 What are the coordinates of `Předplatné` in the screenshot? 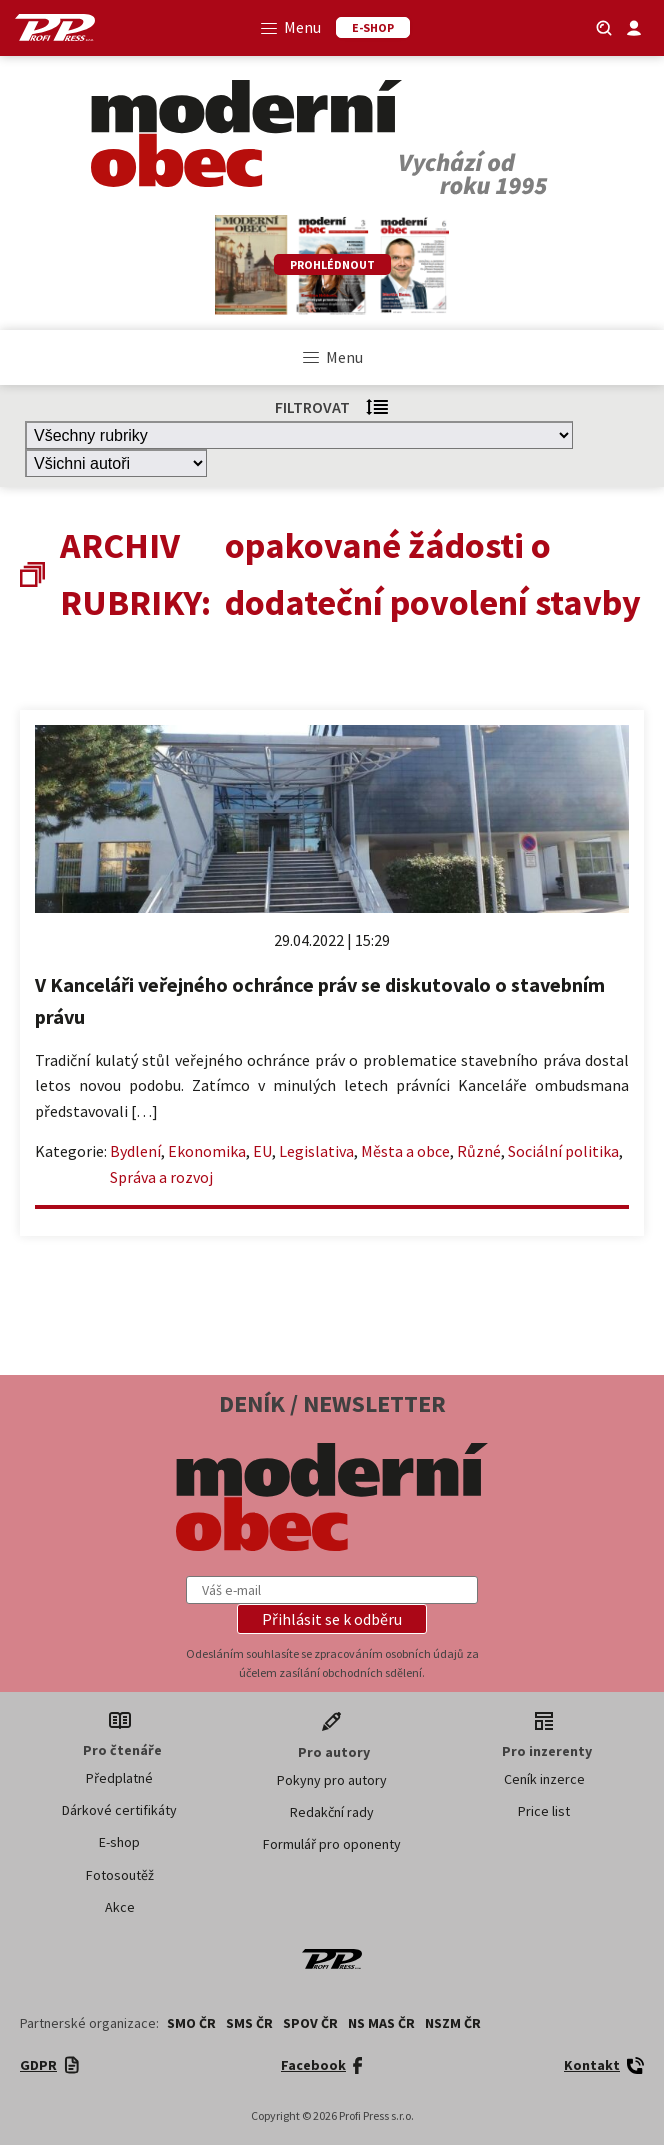 It's located at (119, 1778).